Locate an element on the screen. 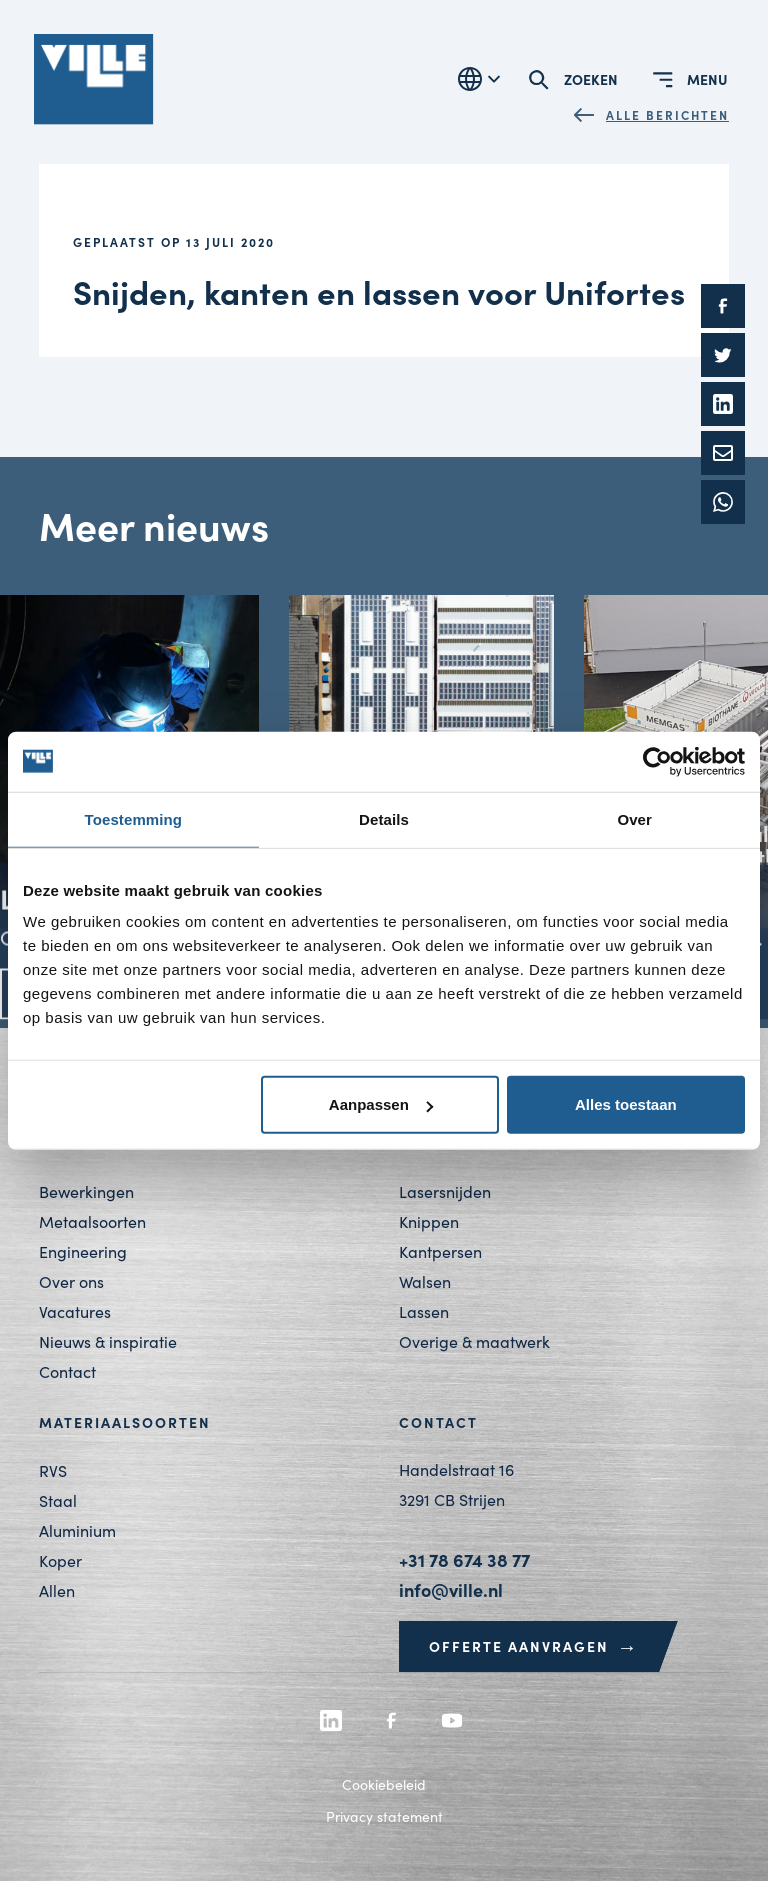 This screenshot has width=768, height=1881. Aanpassen is located at coordinates (381, 1104).